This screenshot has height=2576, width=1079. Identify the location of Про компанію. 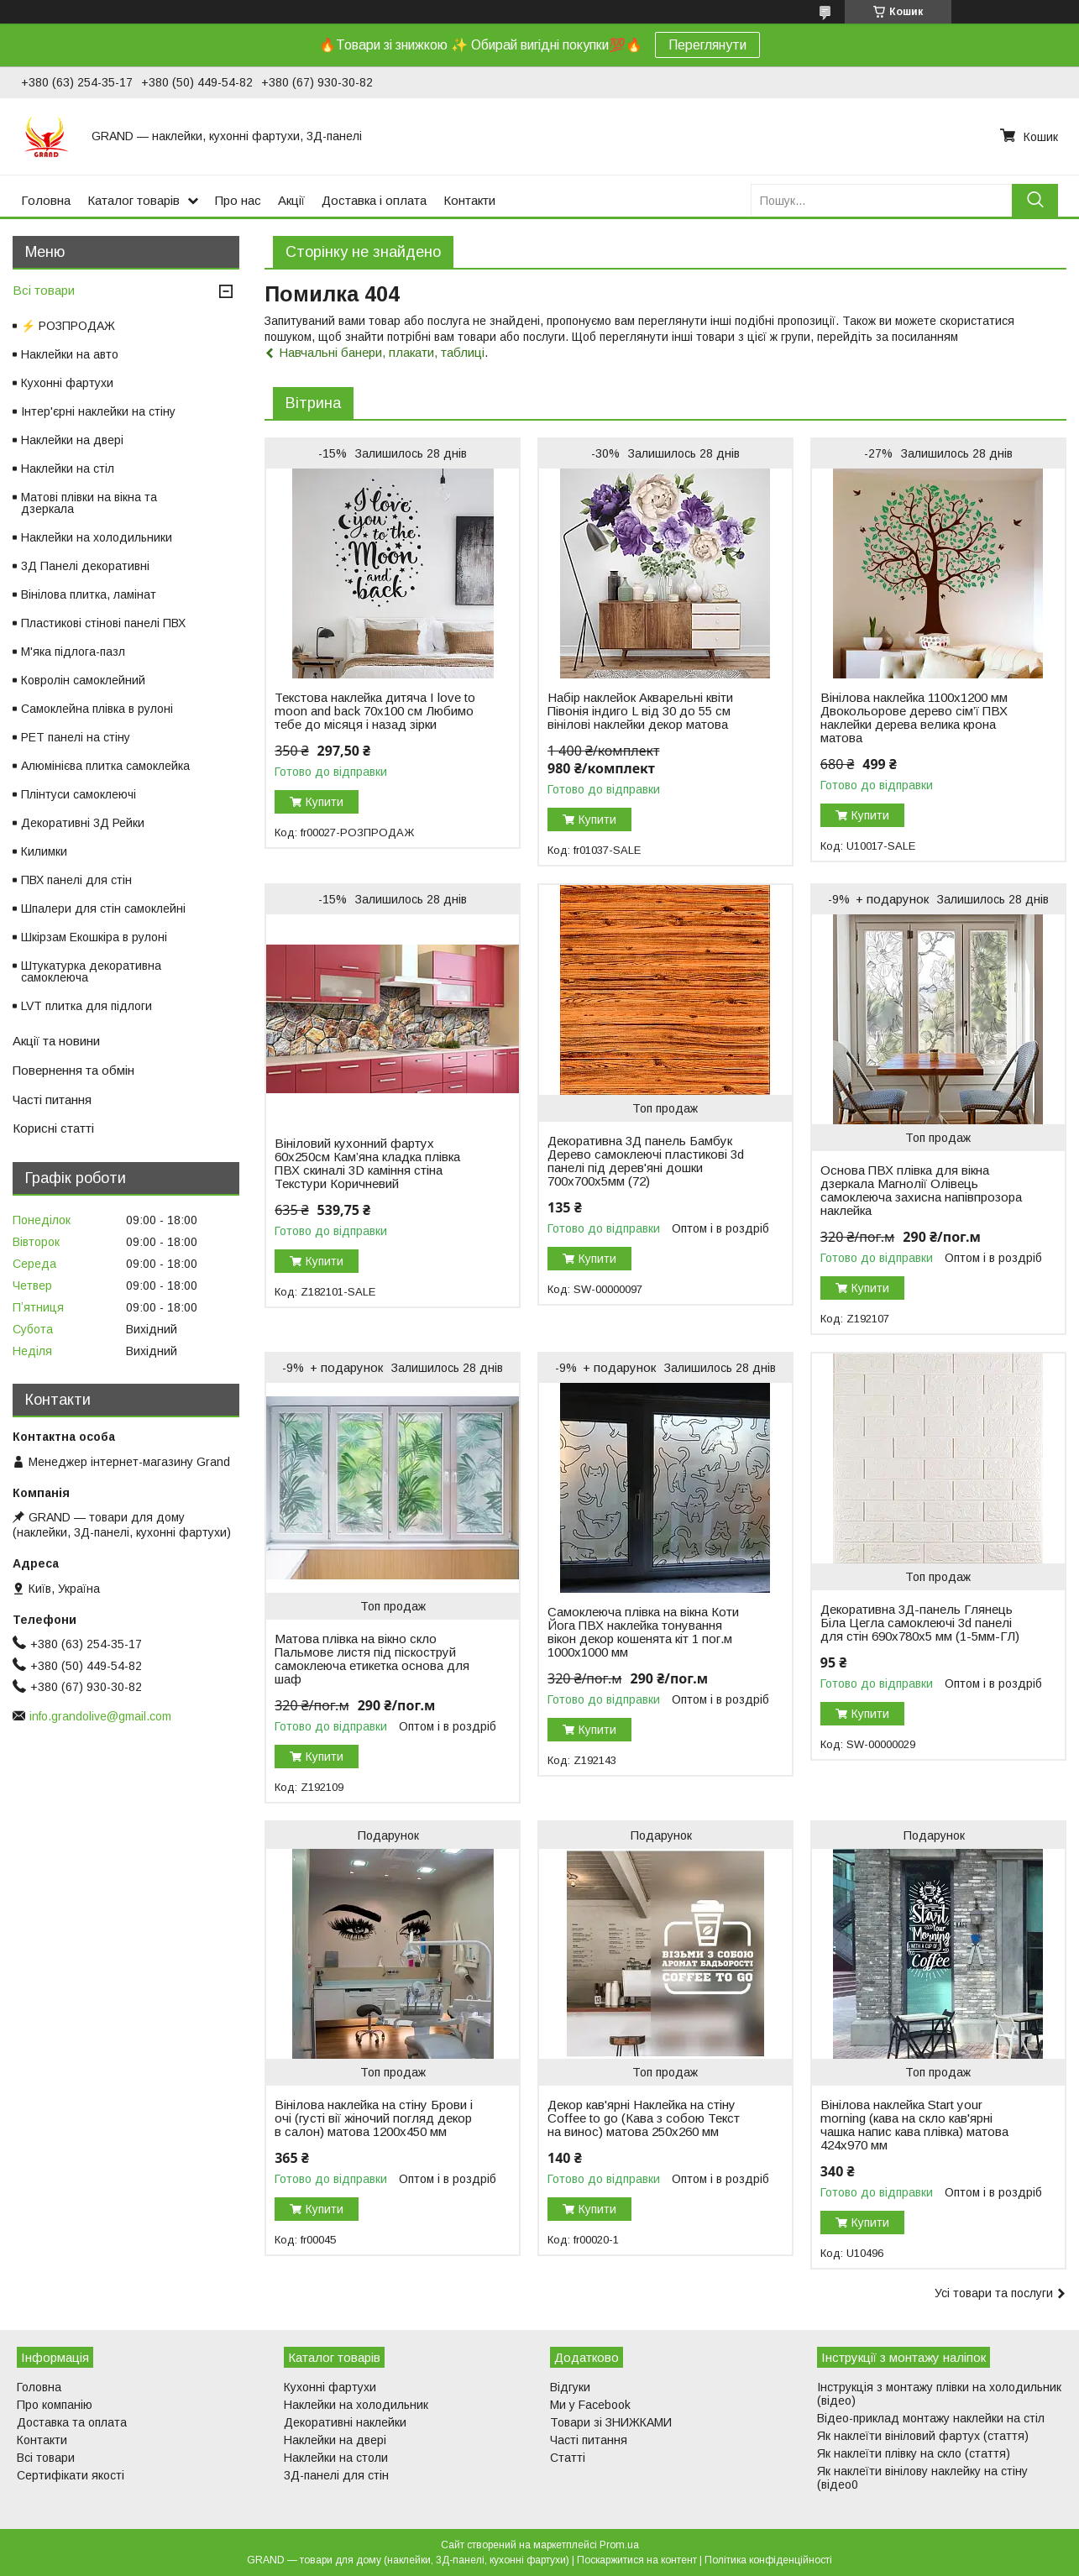
(54, 2404).